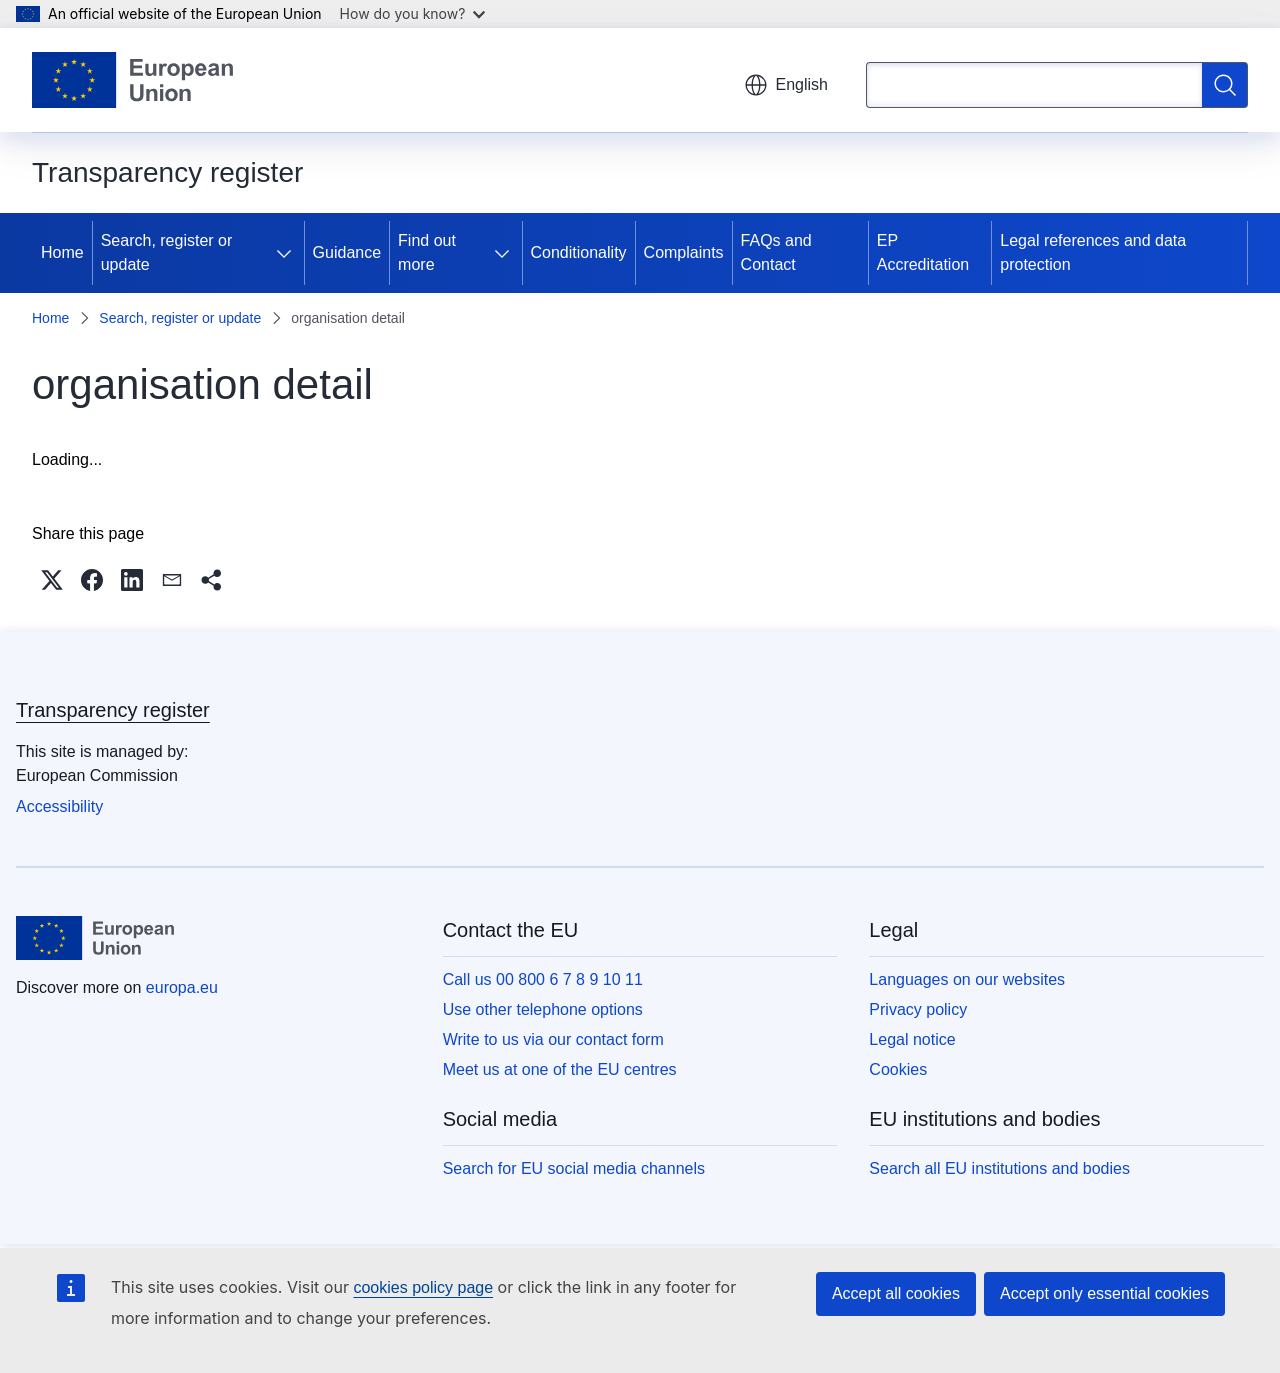 This screenshot has height=1373, width=1280. Describe the element at coordinates (912, 1039) in the screenshot. I see `Legal notice` at that location.